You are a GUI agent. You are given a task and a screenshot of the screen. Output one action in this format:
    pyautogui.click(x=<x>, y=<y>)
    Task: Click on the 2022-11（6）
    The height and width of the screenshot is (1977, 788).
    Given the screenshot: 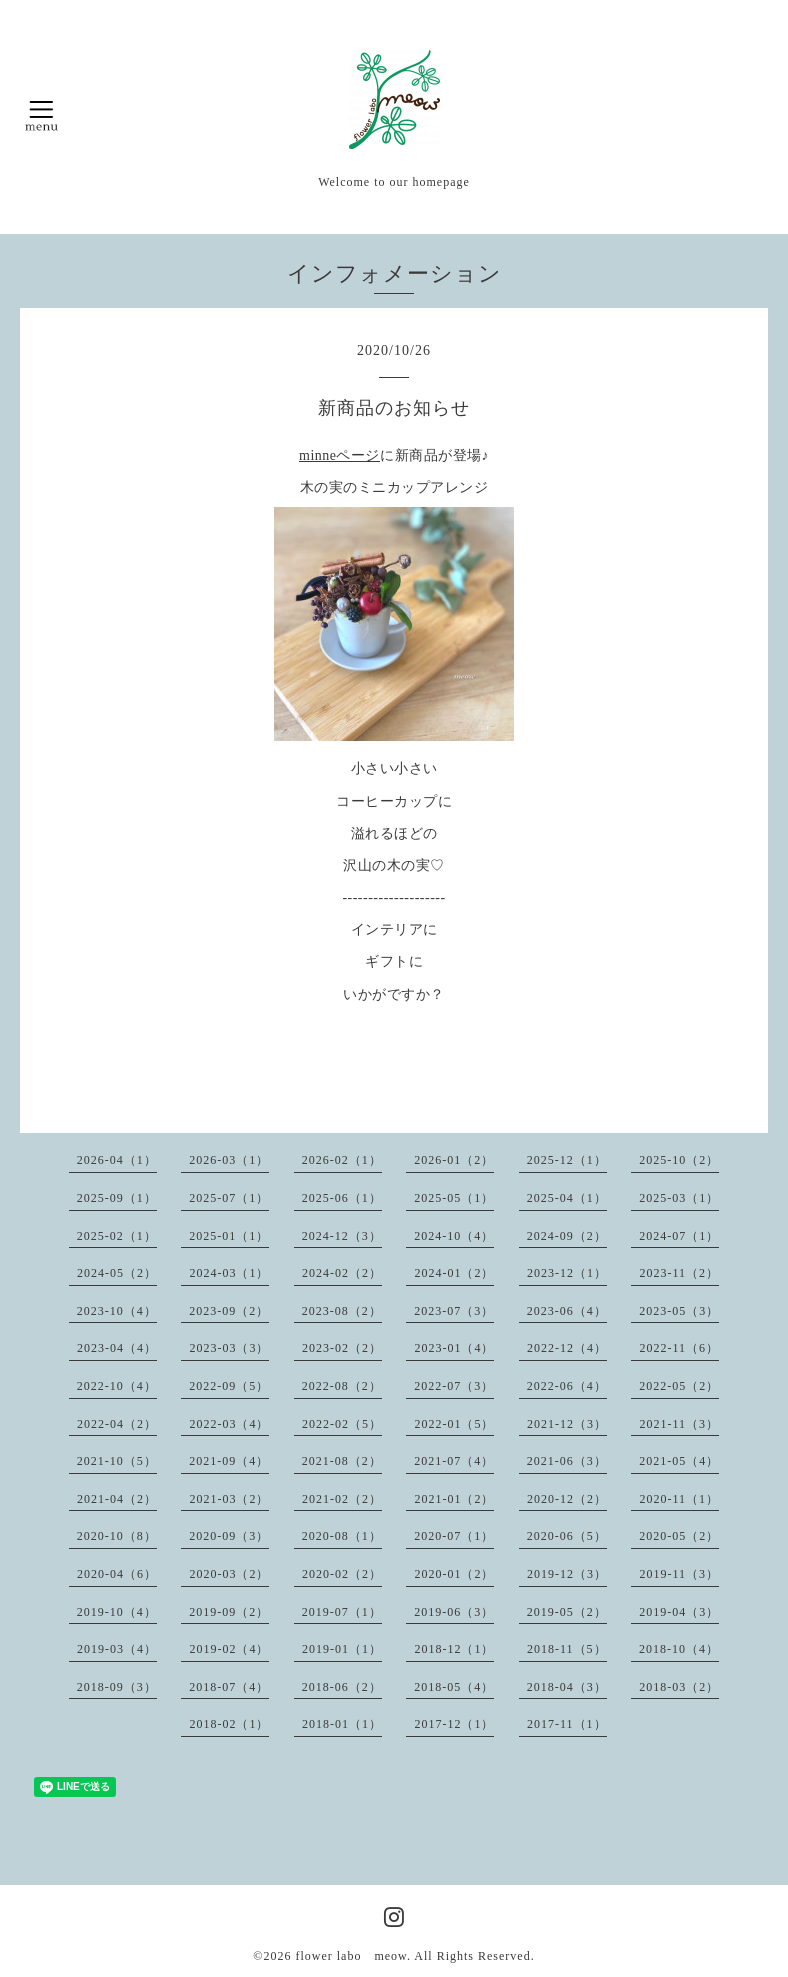 What is the action you would take?
    pyautogui.click(x=679, y=1348)
    